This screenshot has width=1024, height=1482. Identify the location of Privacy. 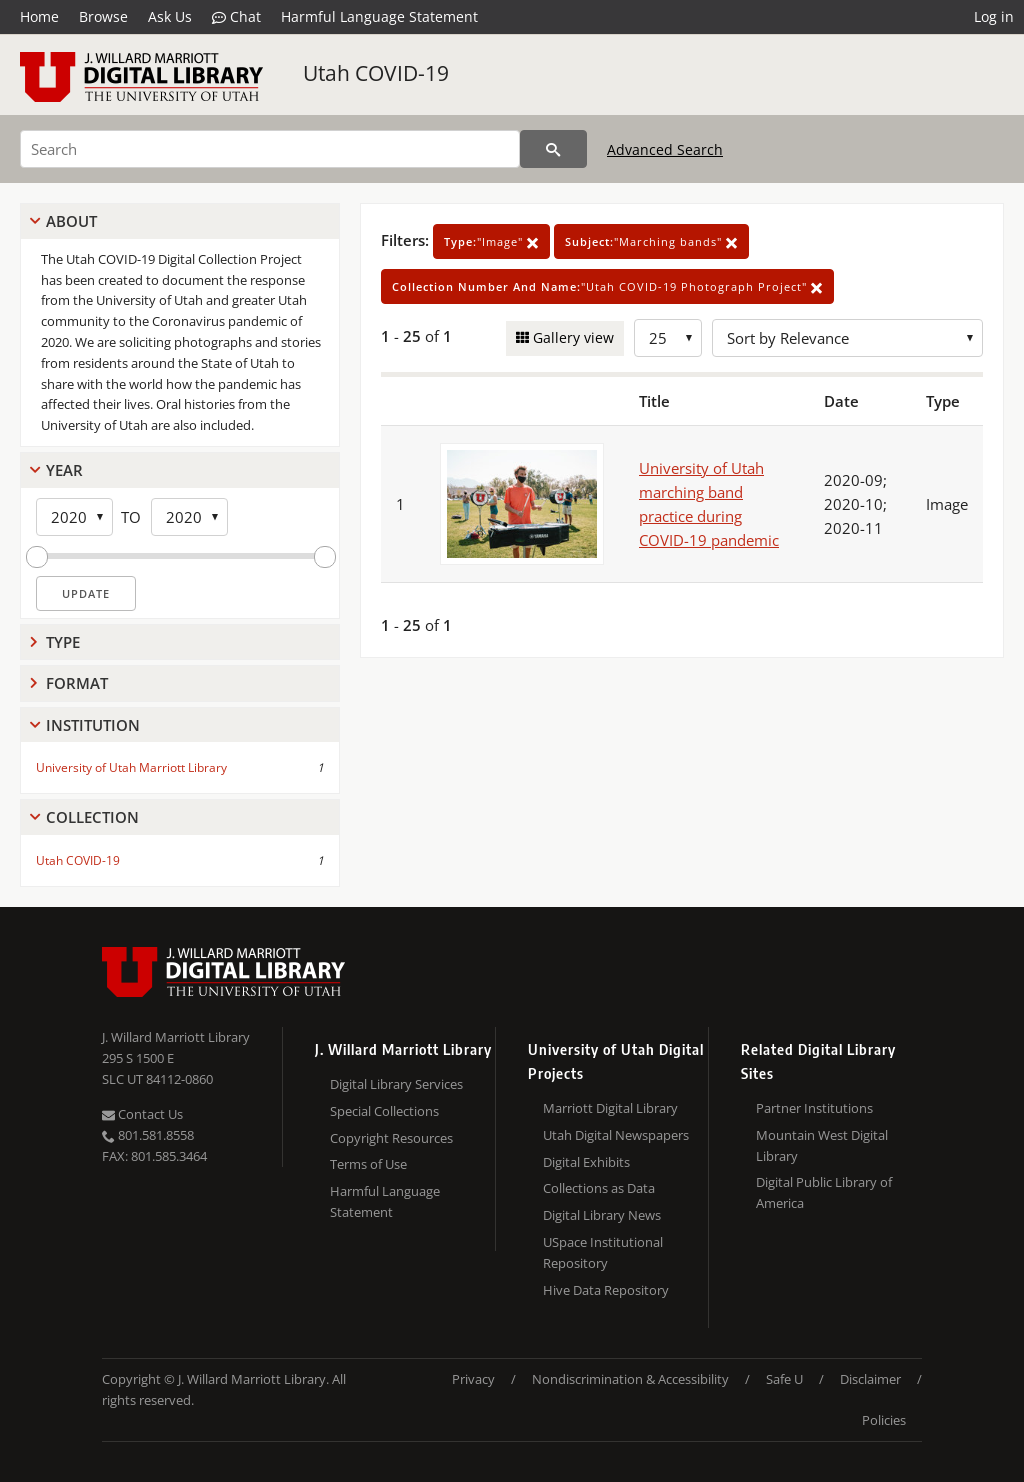
(473, 1379).